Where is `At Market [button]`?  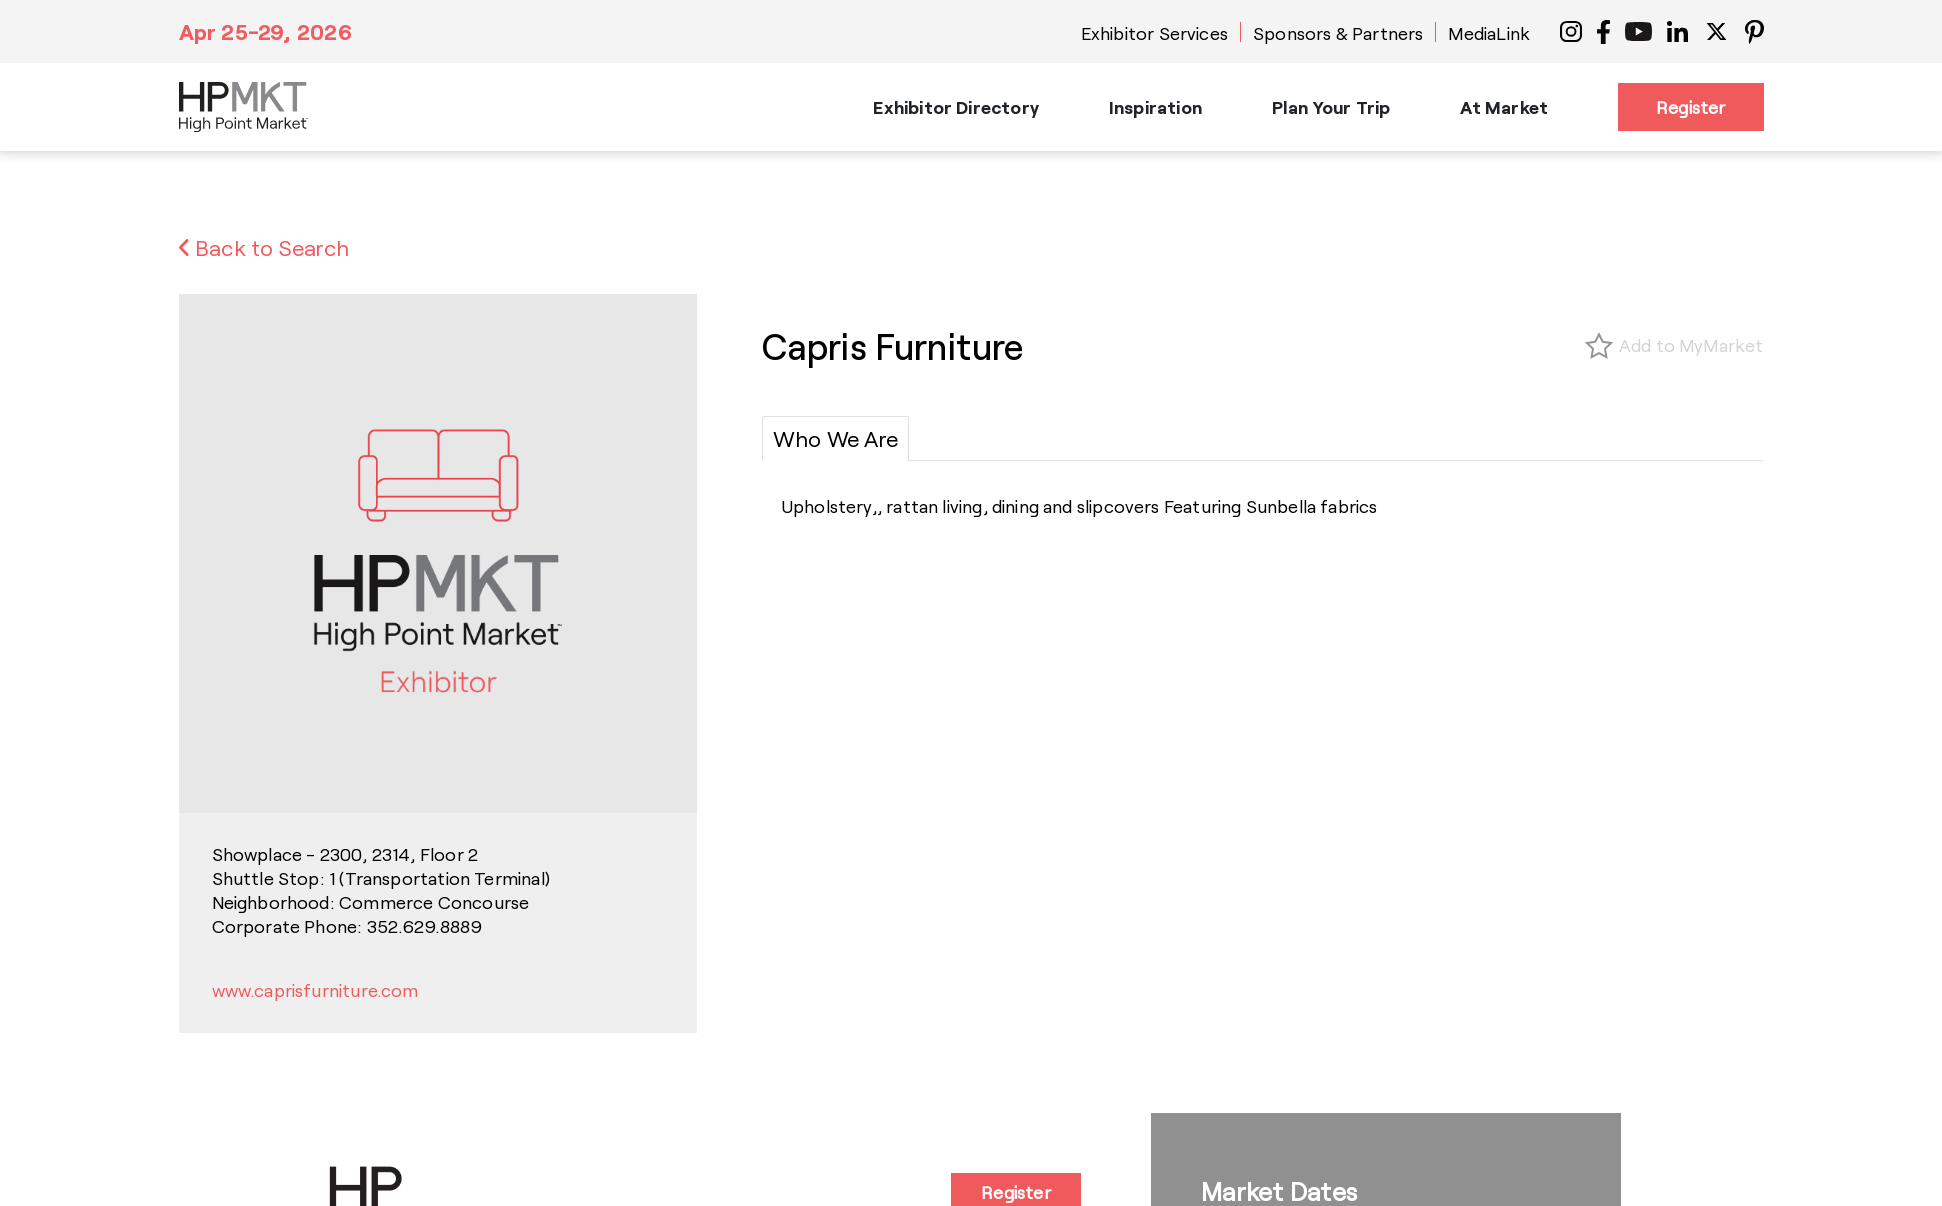 At Market [button] is located at coordinates (1504, 107).